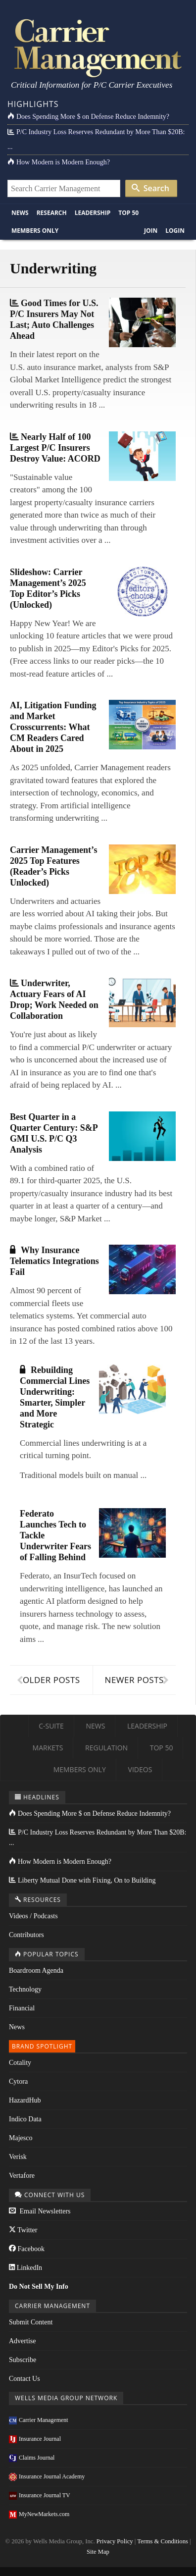  I want to click on Liberty Mutual Done with Fixing, On to Building, so click(82, 1880).